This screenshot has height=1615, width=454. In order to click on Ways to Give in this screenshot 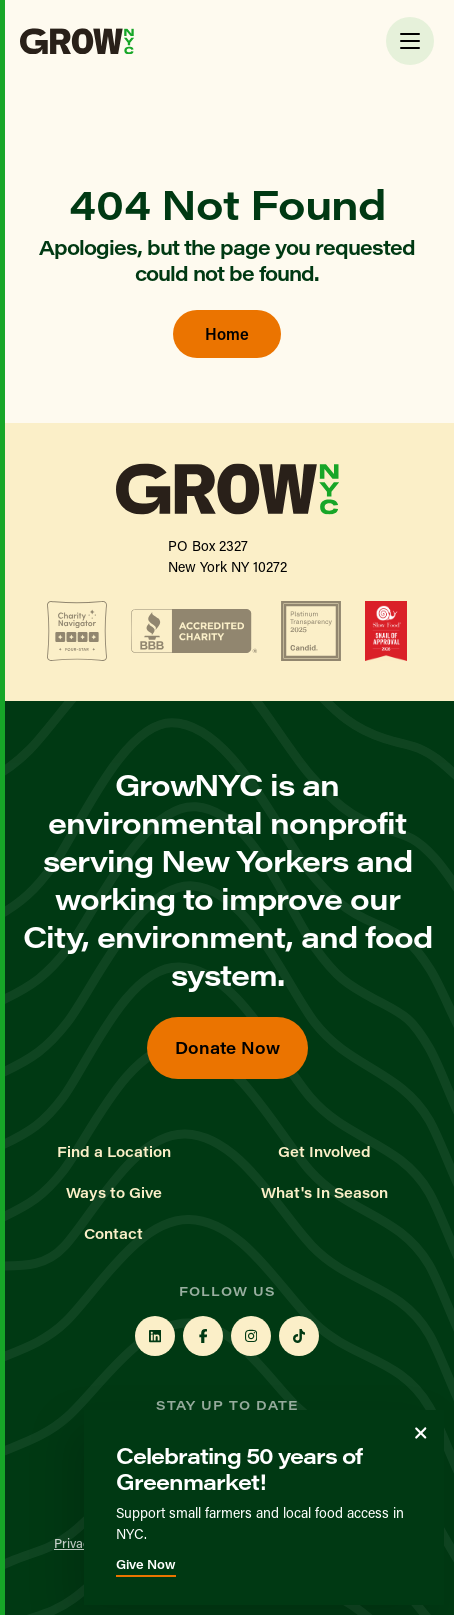, I will do `click(114, 1193)`.